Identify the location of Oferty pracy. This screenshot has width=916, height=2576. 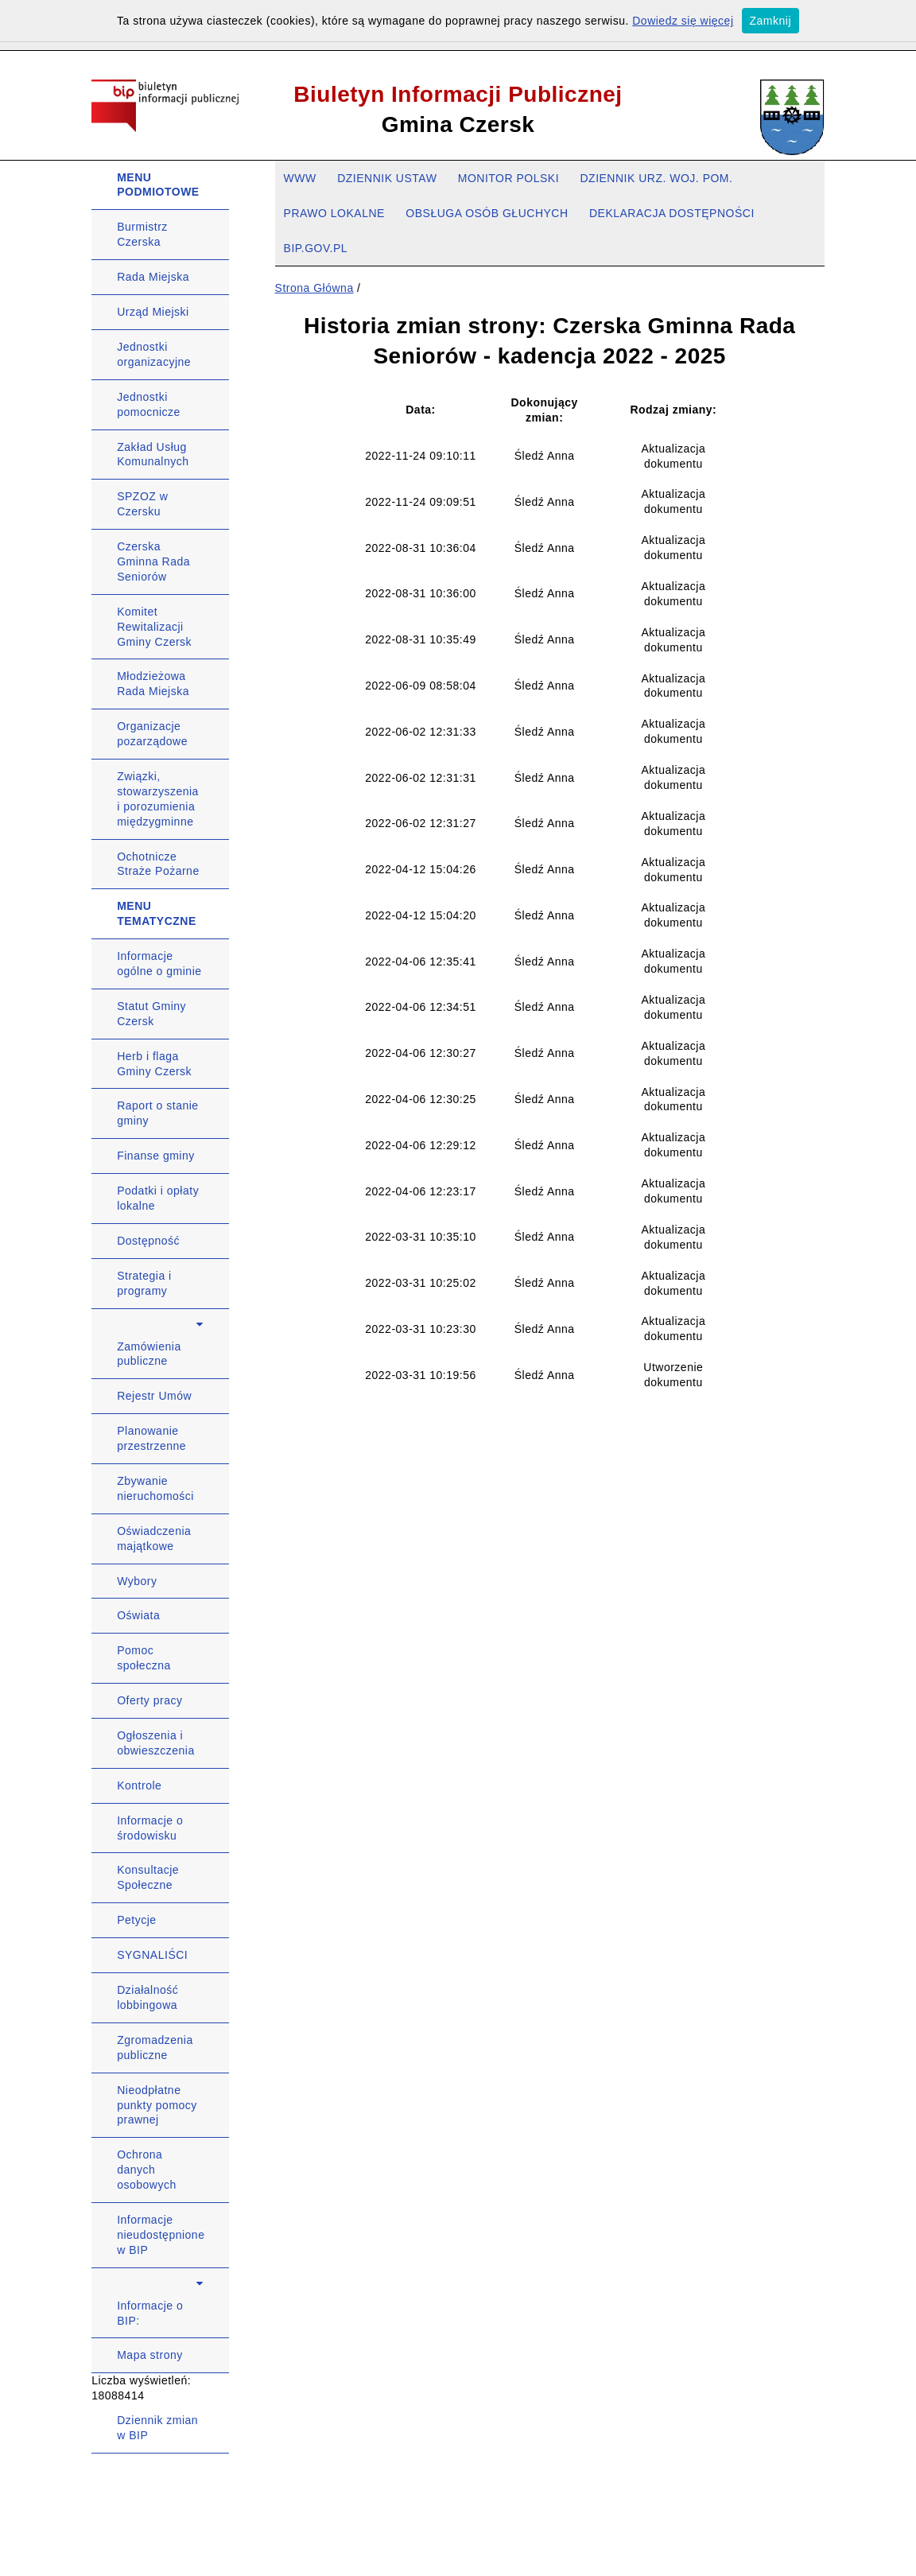
(149, 1700).